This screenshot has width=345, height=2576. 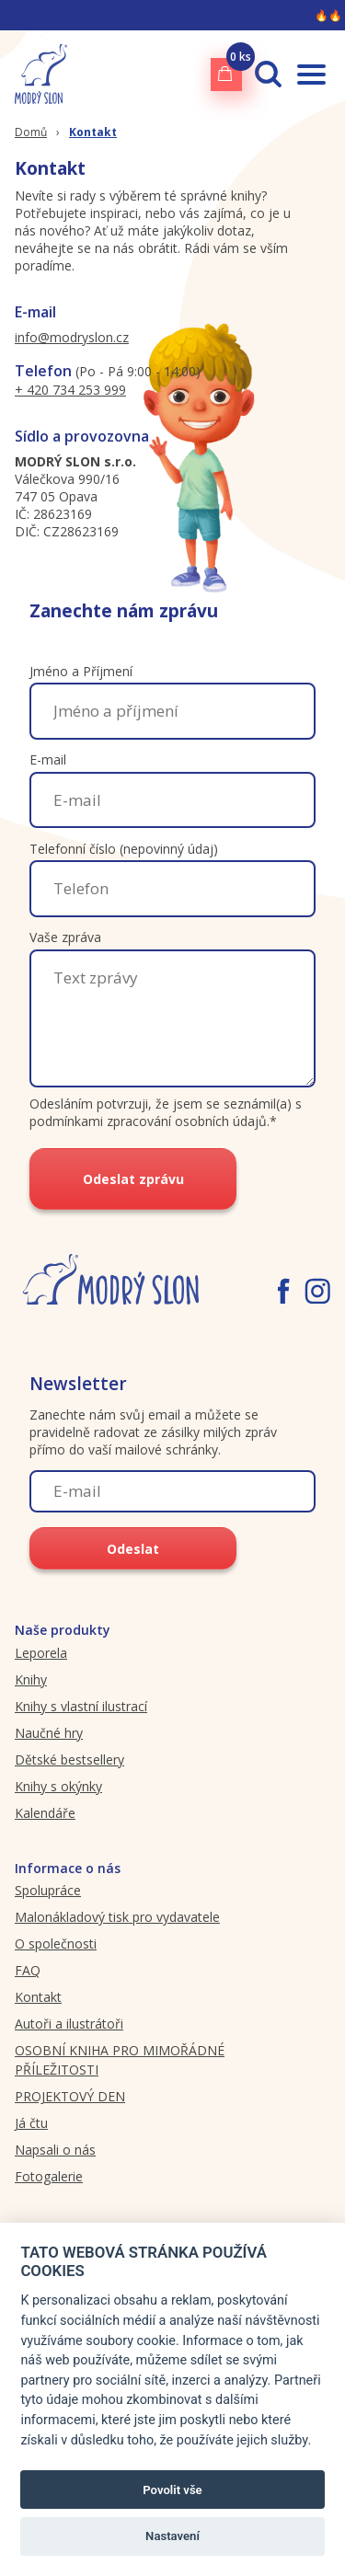 I want to click on [Modryslon.cz logo], so click(x=41, y=74).